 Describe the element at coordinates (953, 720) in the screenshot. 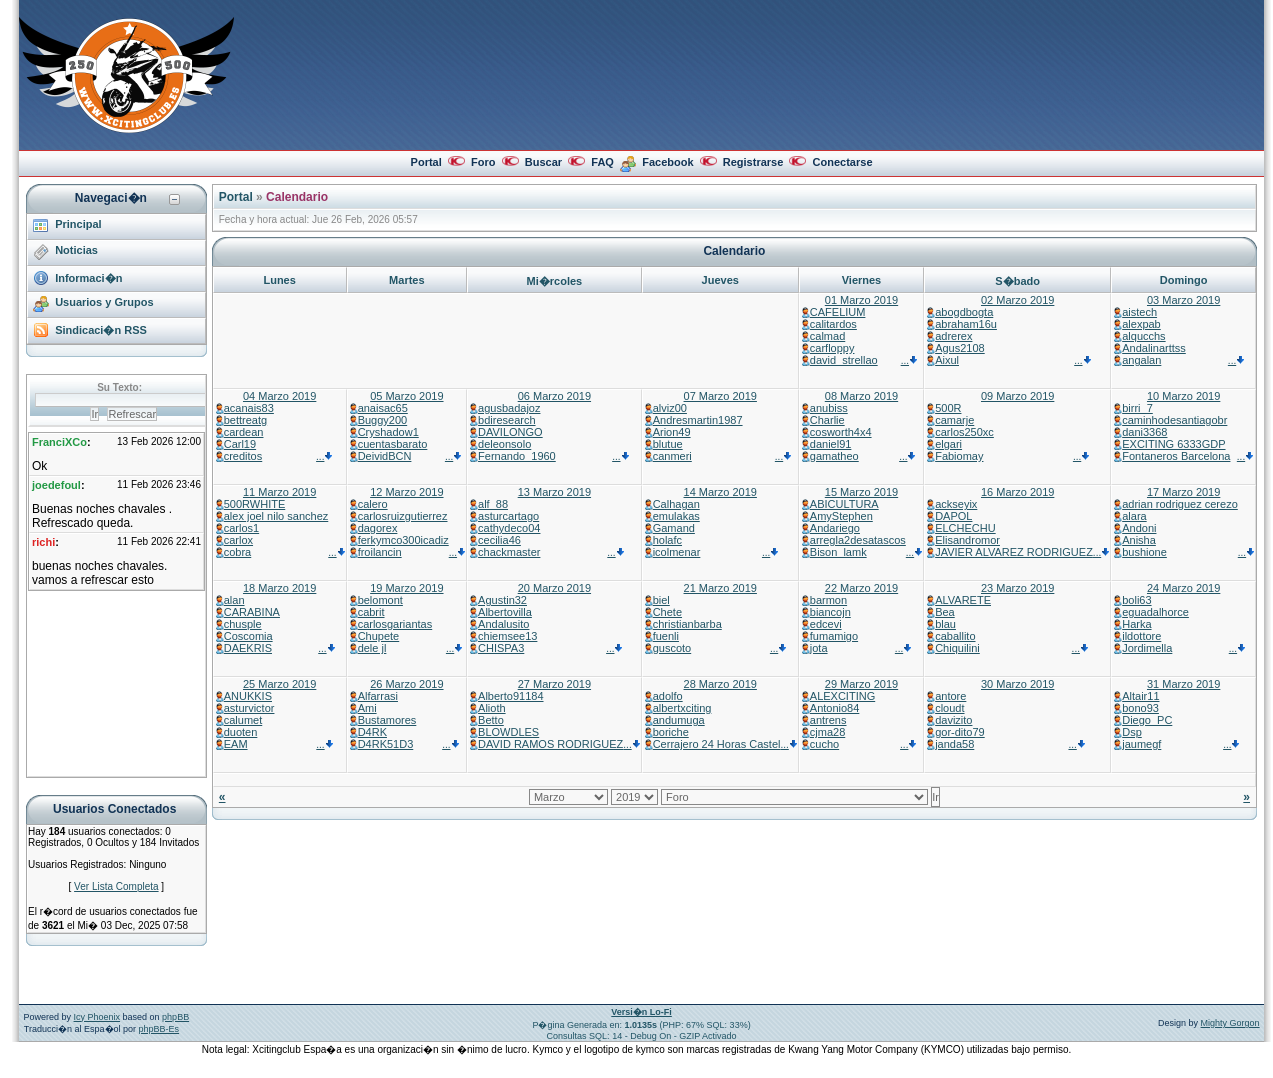

I see `davizito` at that location.